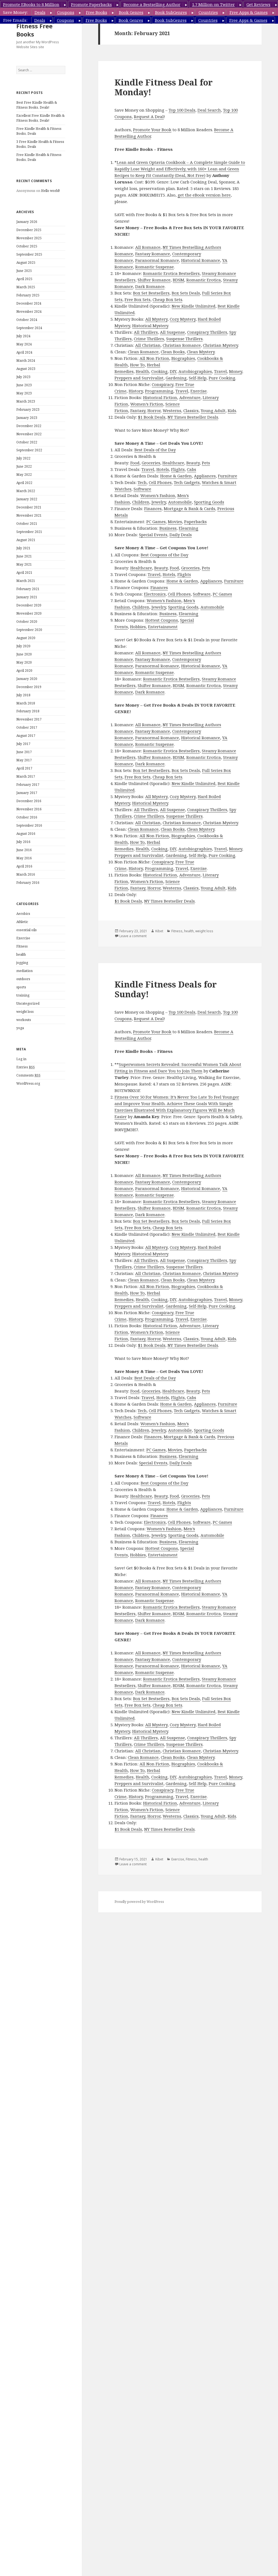  Describe the element at coordinates (163, 626) in the screenshot. I see `Entertainment` at that location.